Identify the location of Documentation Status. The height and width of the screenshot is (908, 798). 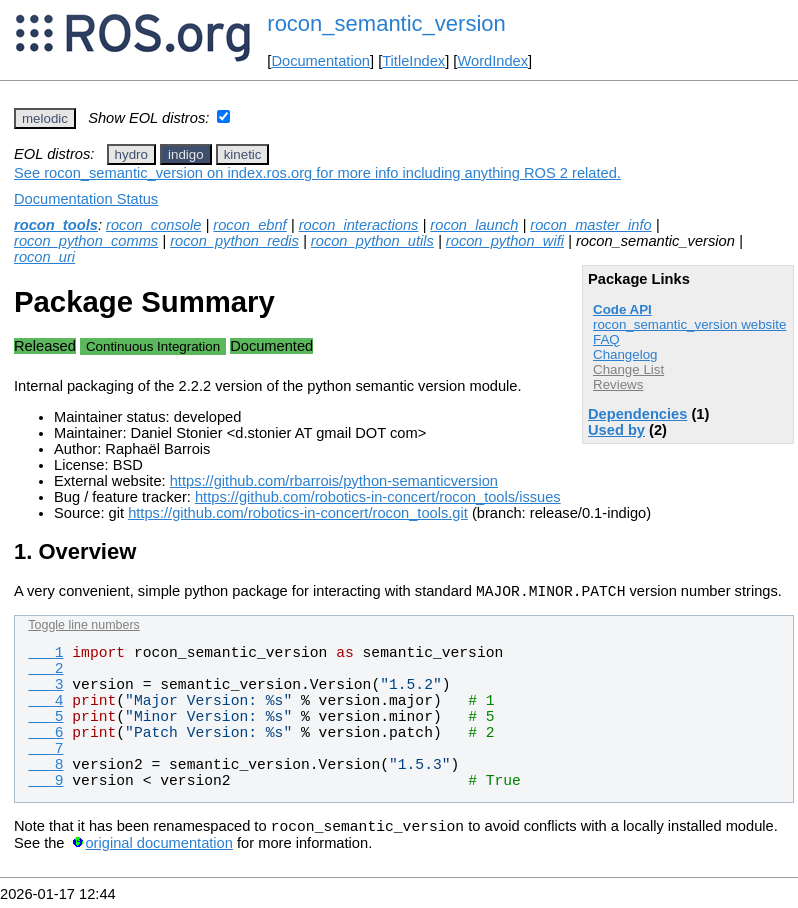
(86, 199).